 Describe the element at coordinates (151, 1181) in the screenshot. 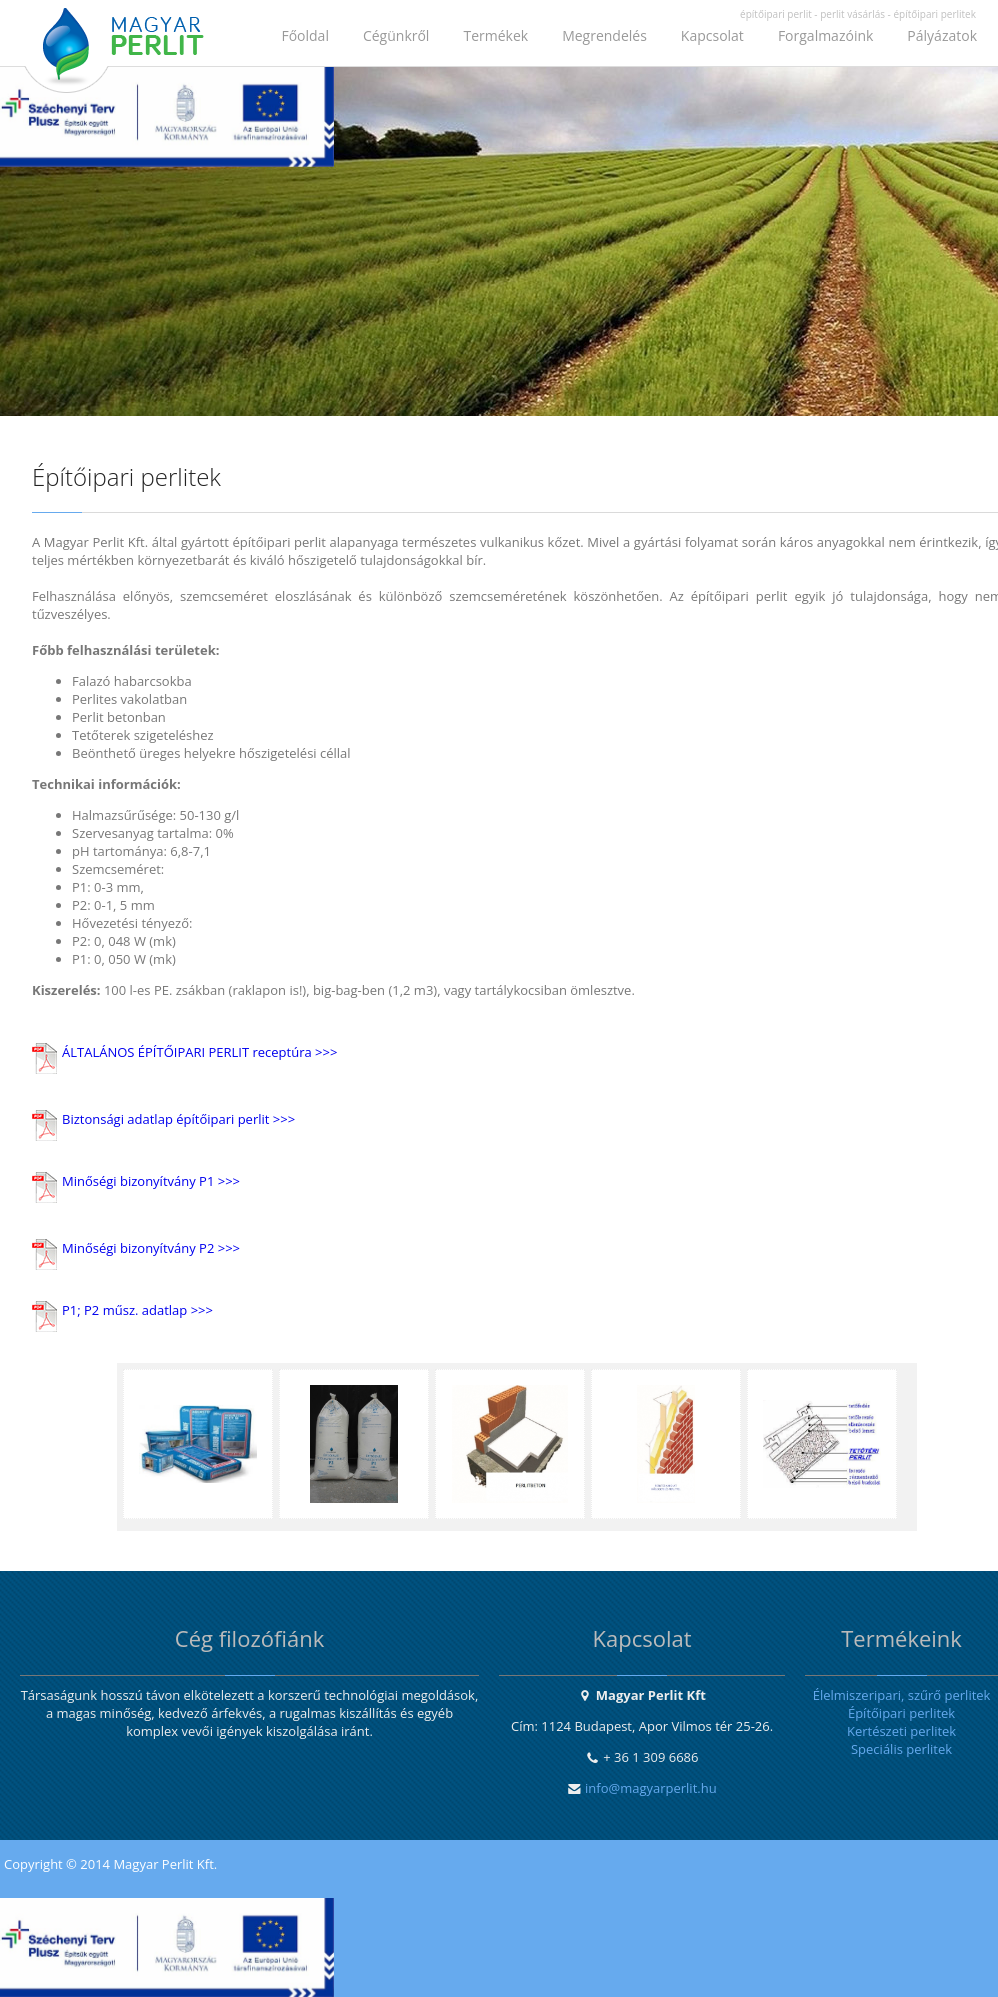

I see `Minőségi bizonyítvány P1 >>>` at that location.